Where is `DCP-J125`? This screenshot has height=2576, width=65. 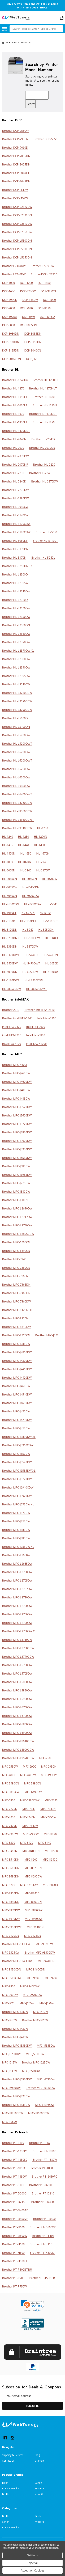
DCP-J125 is located at coordinates (32, 359).